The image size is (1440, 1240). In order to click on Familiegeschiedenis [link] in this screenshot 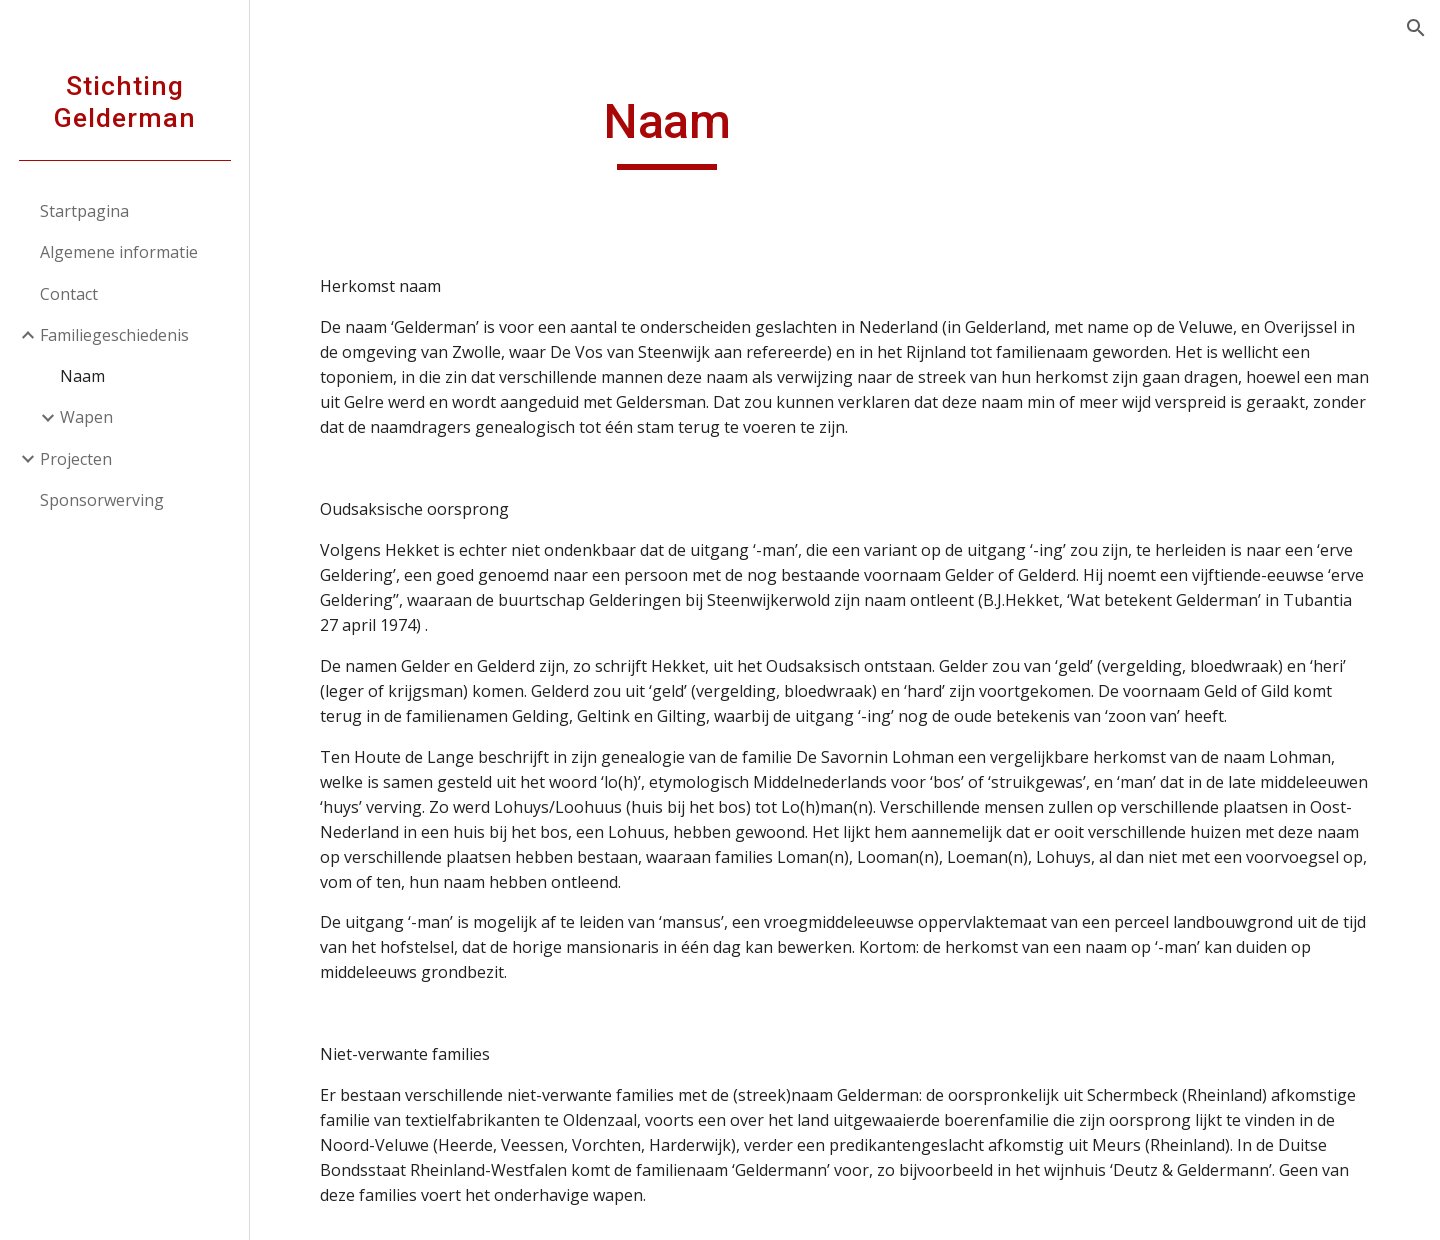, I will do `click(114, 335)`.